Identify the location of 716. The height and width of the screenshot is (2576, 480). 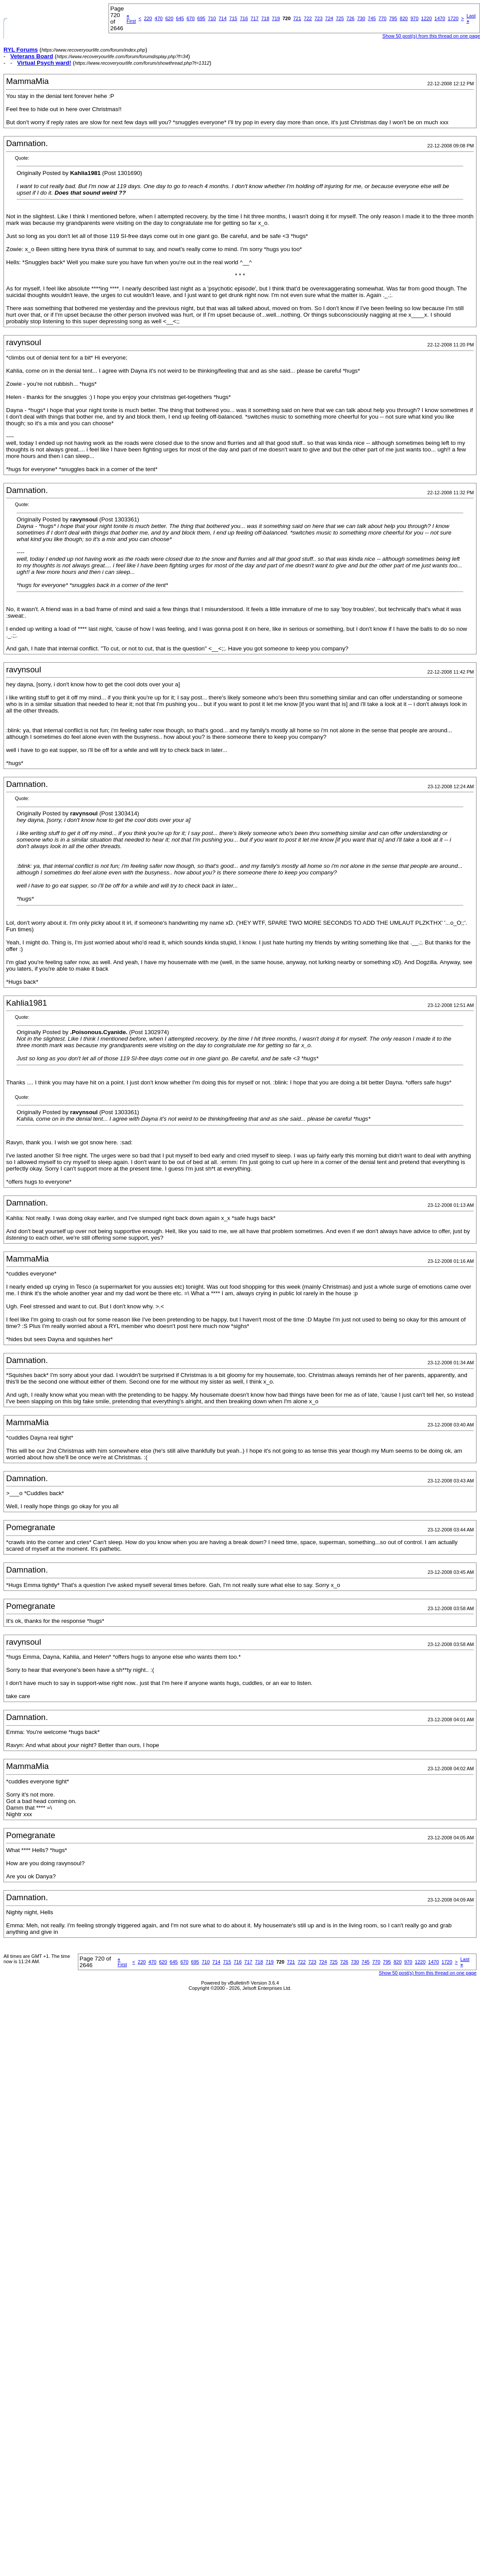
(244, 18).